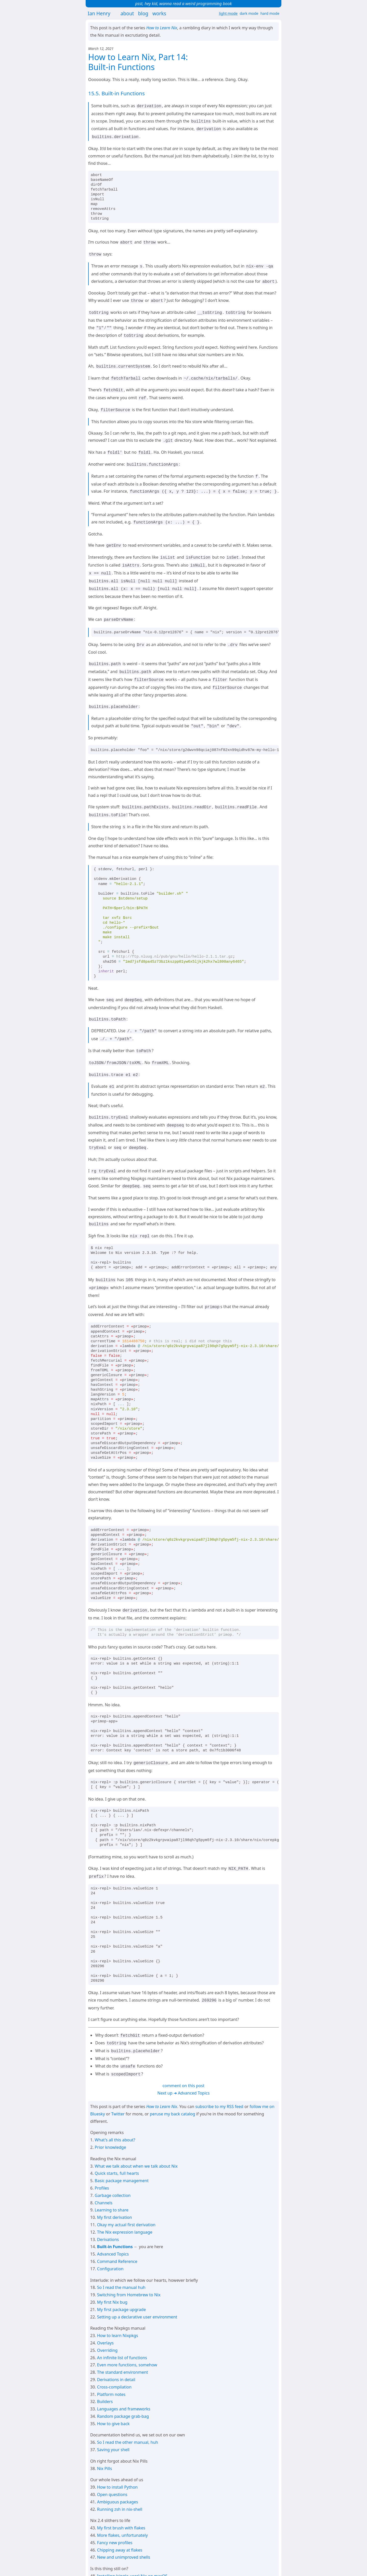 The height and width of the screenshot is (2576, 367). What do you see at coordinates (122, 2499) in the screenshot?
I see `More flakes, unfortunately` at bounding box center [122, 2499].